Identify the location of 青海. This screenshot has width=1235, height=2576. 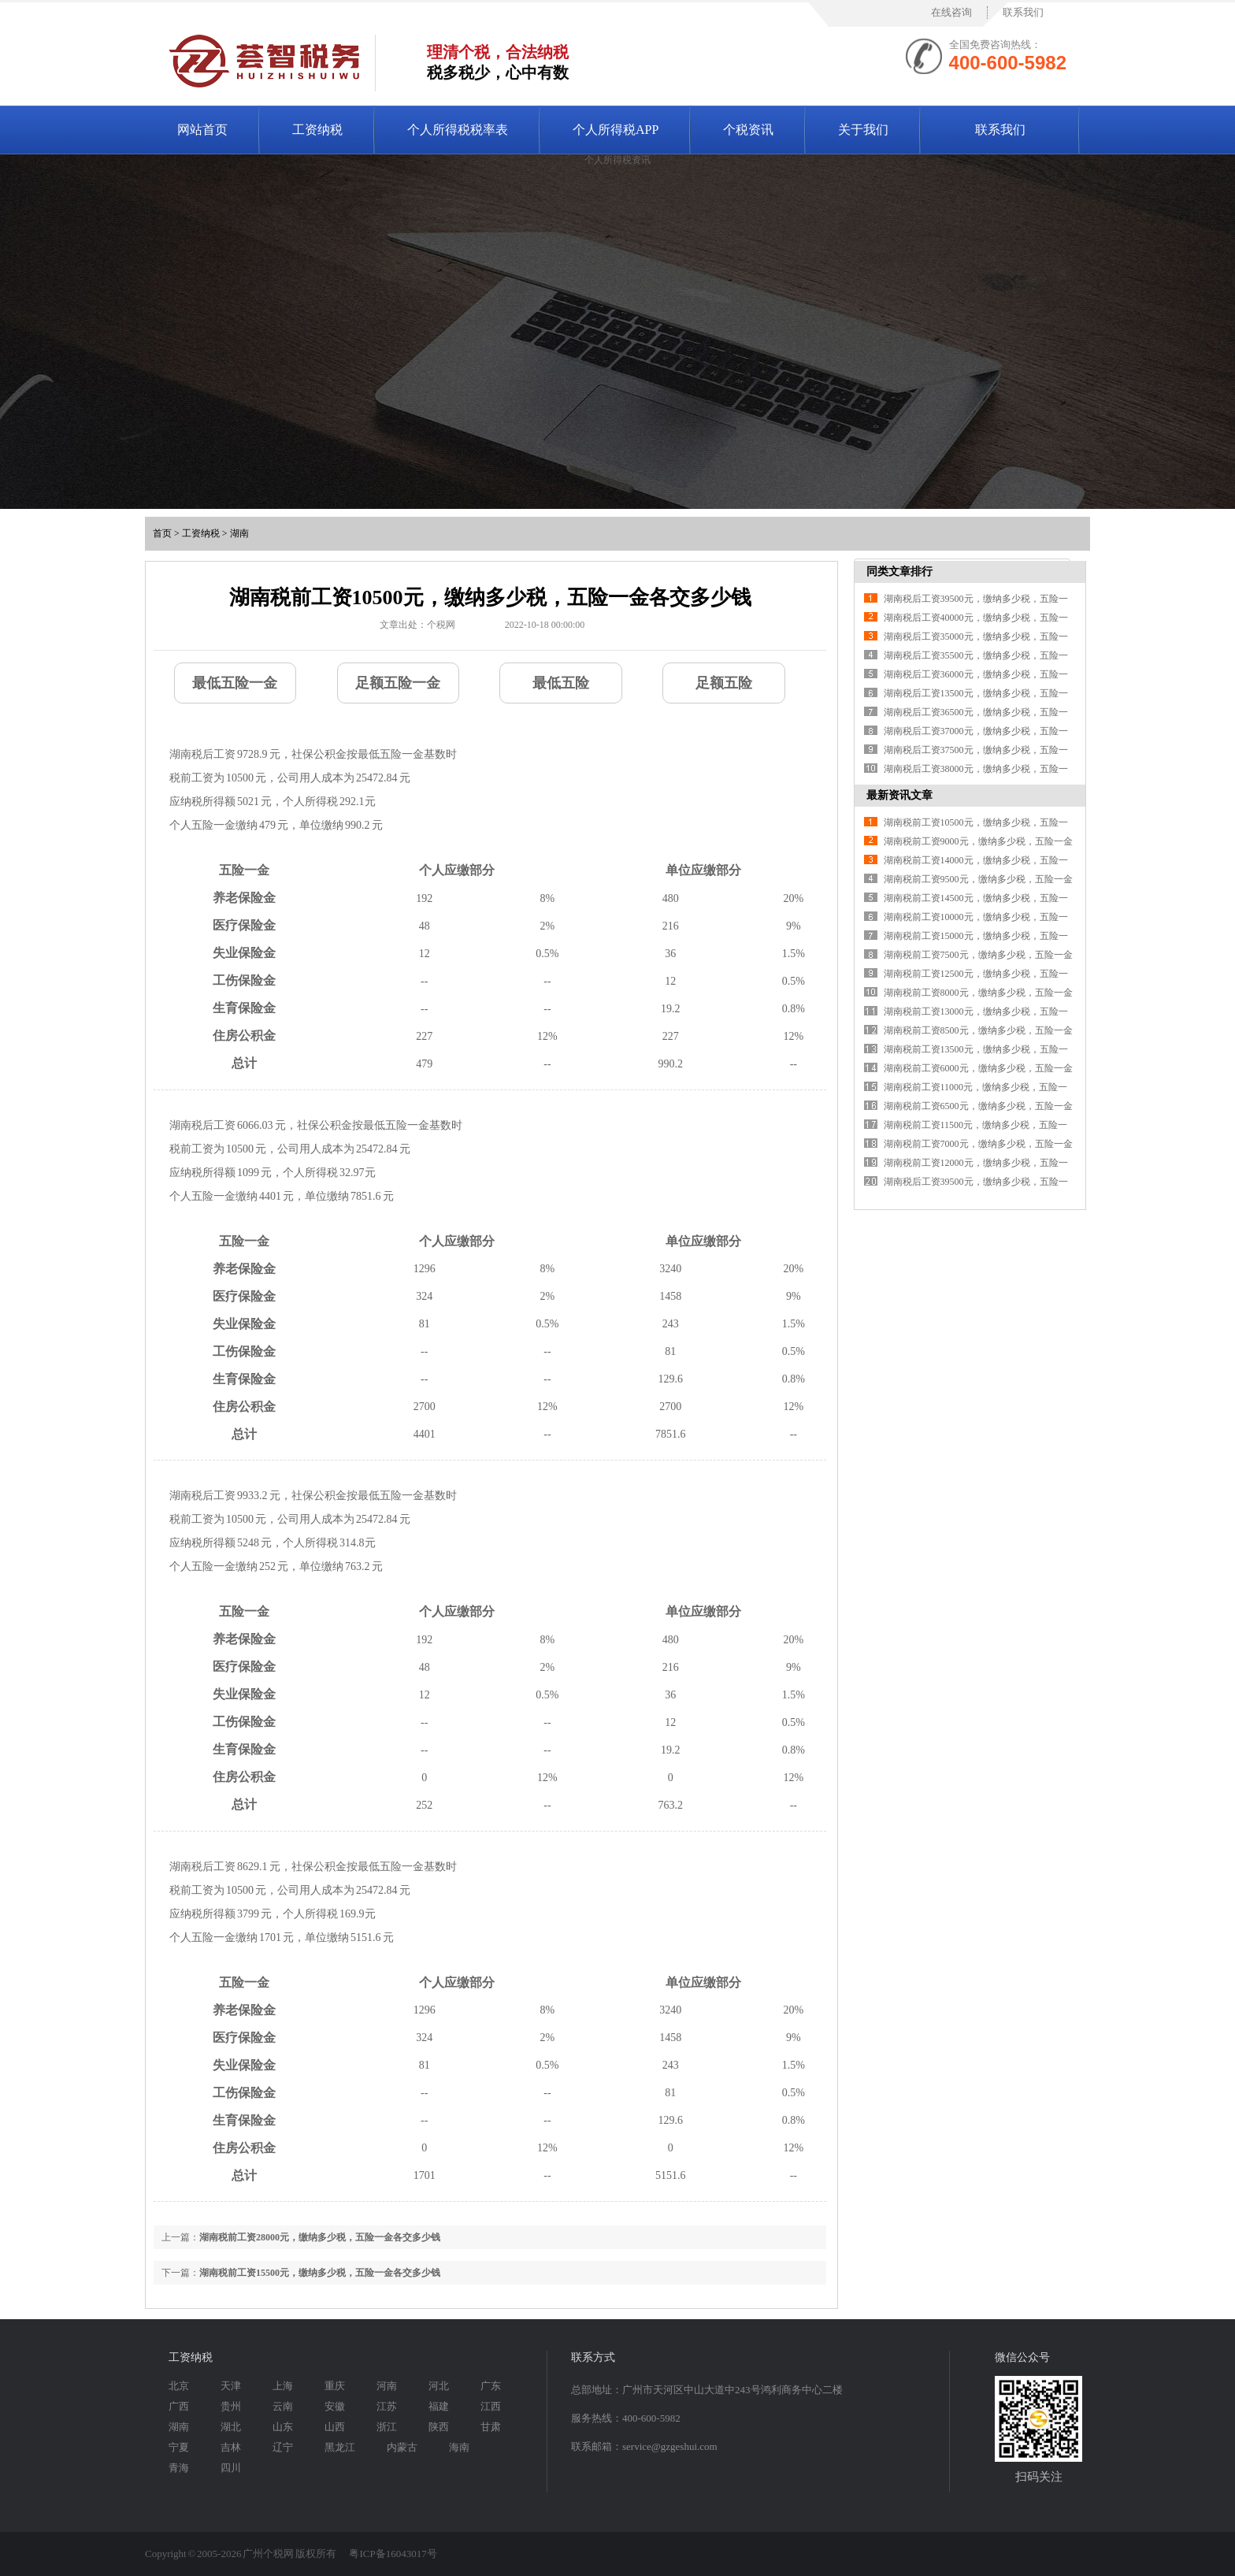
(179, 2468).